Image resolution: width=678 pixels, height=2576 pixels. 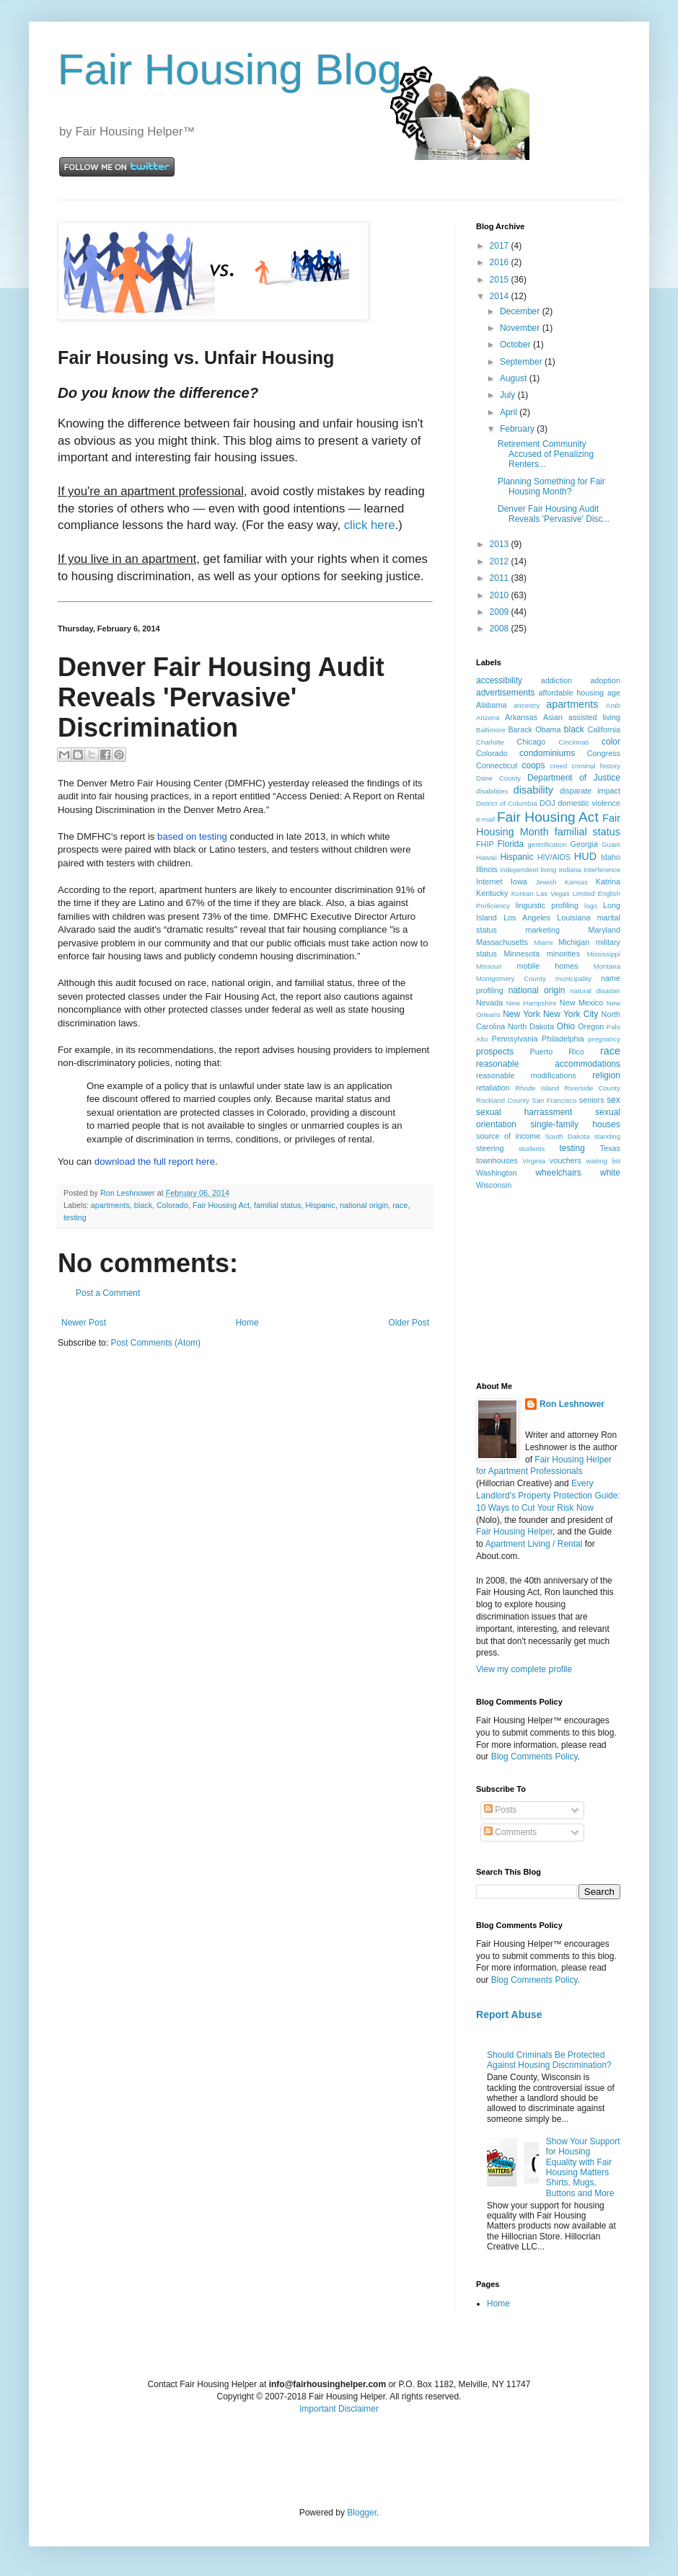 What do you see at coordinates (519, 881) in the screenshot?
I see `Iowa` at bounding box center [519, 881].